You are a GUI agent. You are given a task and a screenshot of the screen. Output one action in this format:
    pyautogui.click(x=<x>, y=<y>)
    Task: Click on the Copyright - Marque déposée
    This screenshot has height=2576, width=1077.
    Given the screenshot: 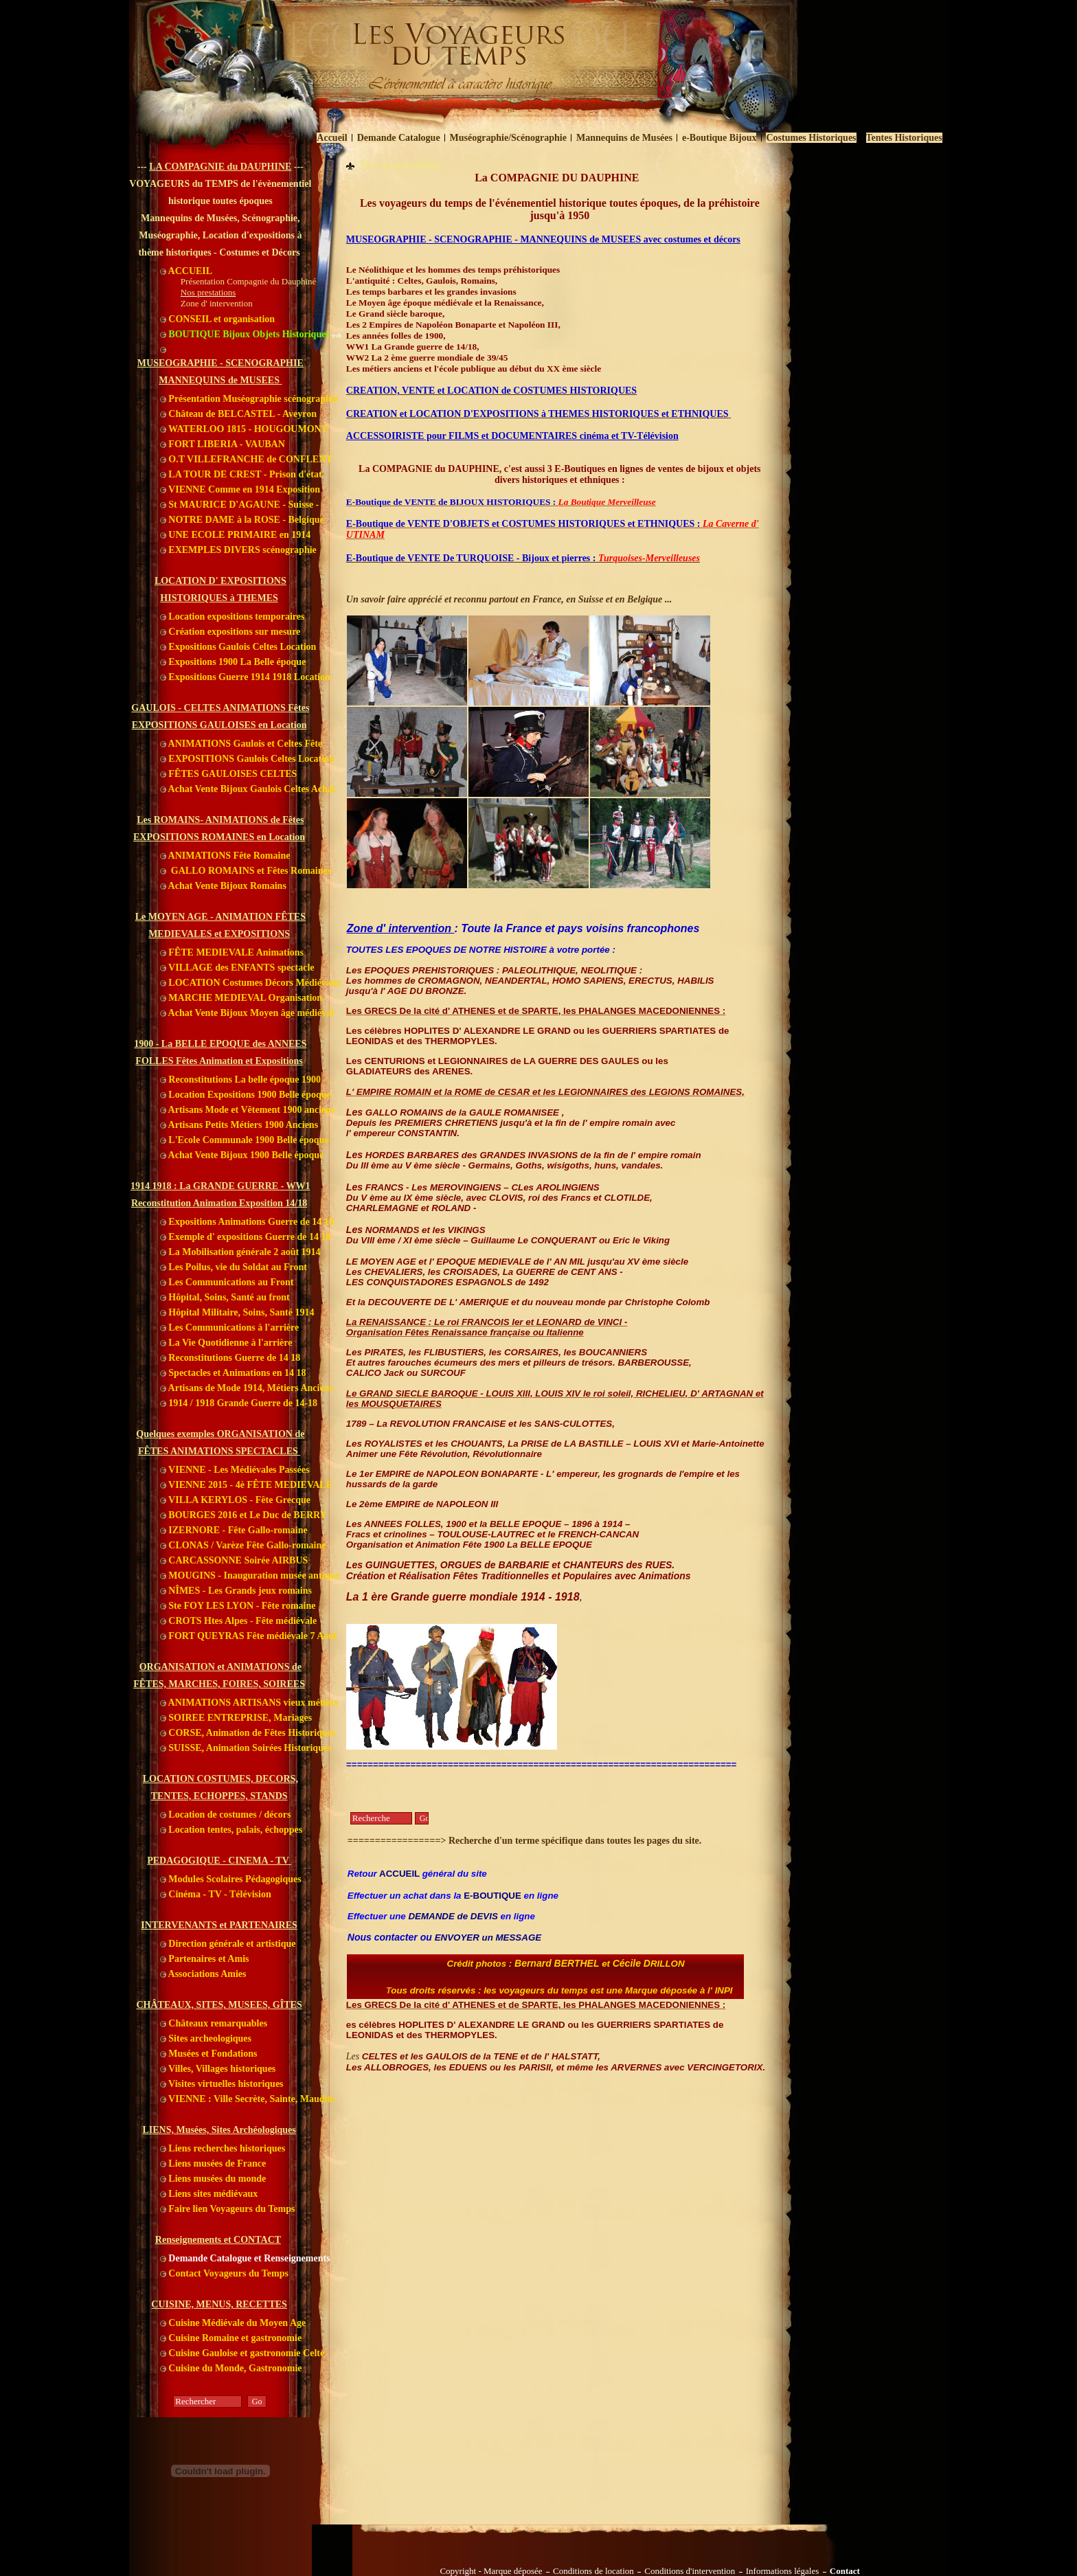 What is the action you would take?
    pyautogui.click(x=491, y=2571)
    